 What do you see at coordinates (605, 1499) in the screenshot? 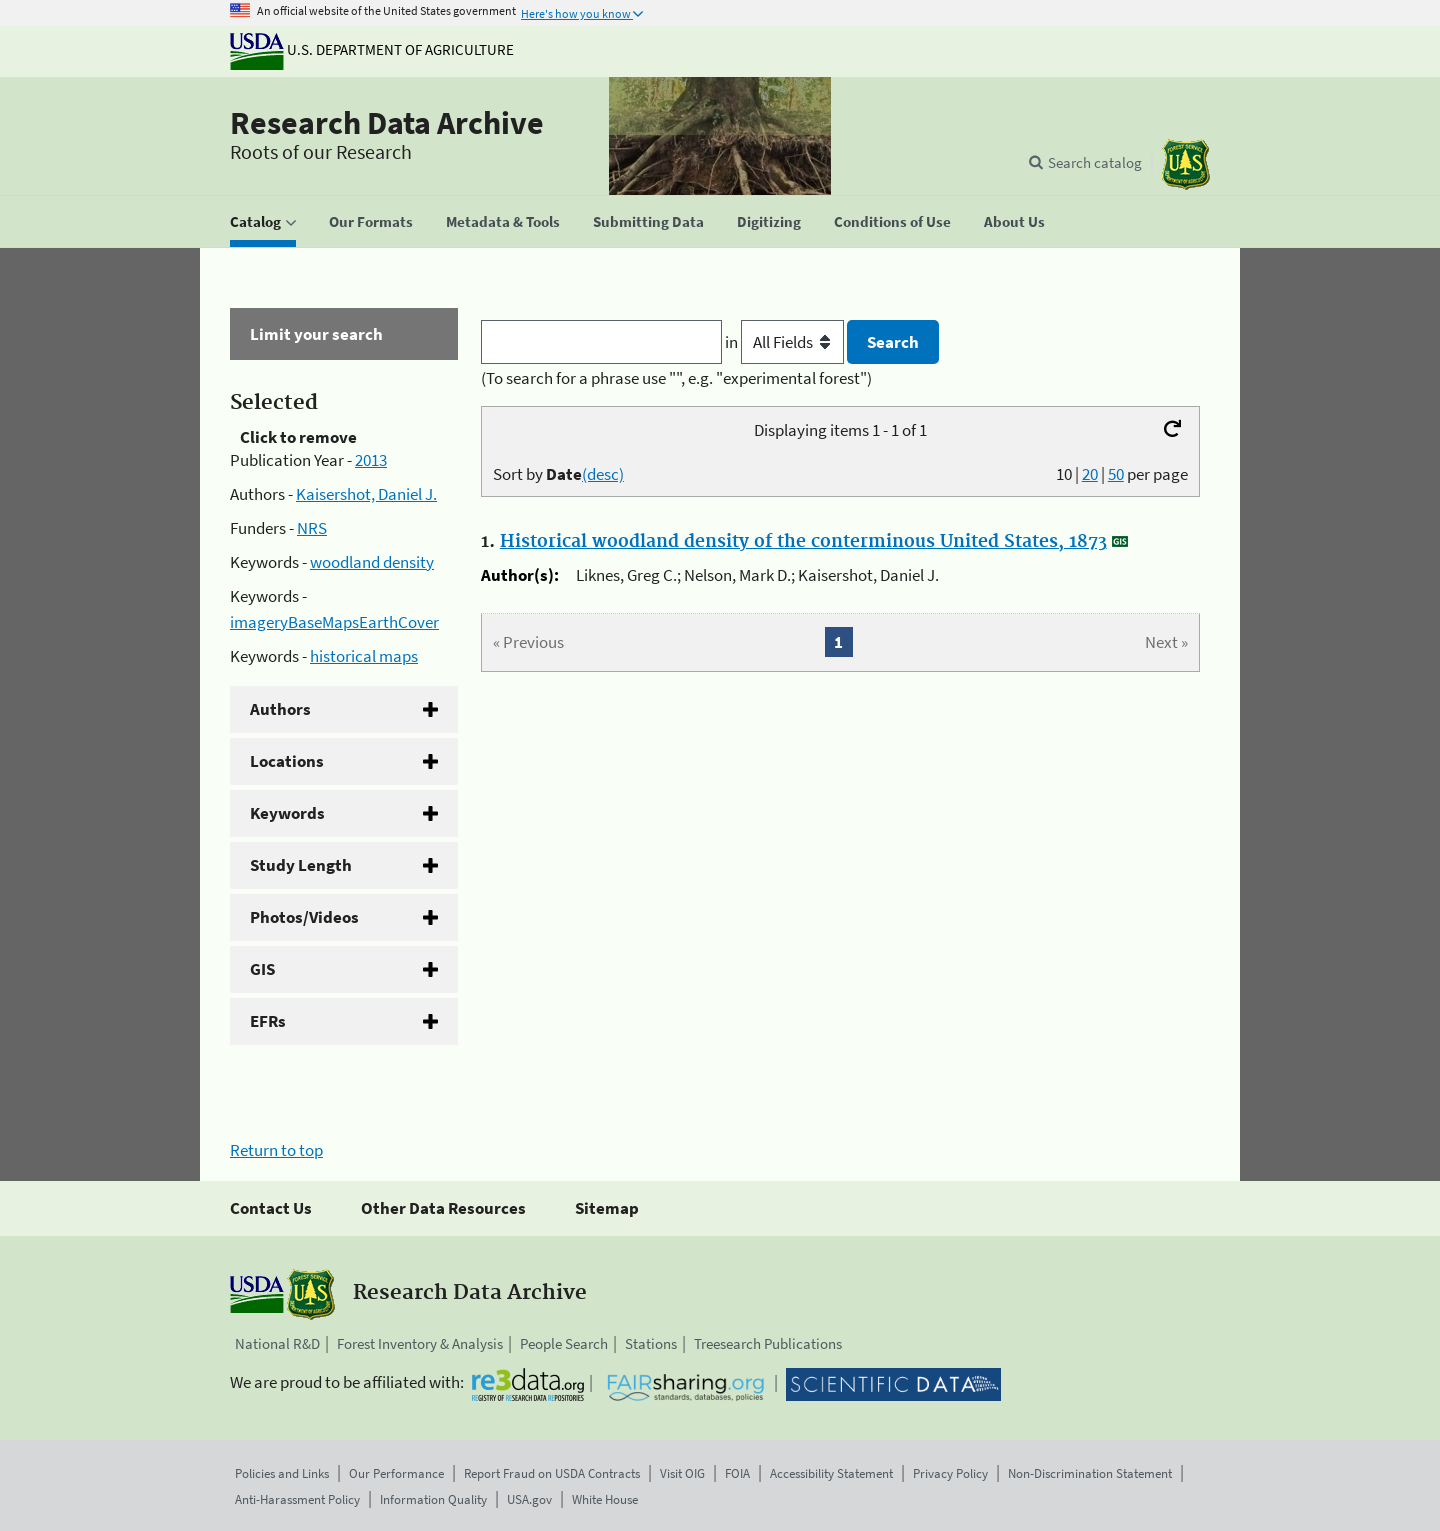
I see `White House` at bounding box center [605, 1499].